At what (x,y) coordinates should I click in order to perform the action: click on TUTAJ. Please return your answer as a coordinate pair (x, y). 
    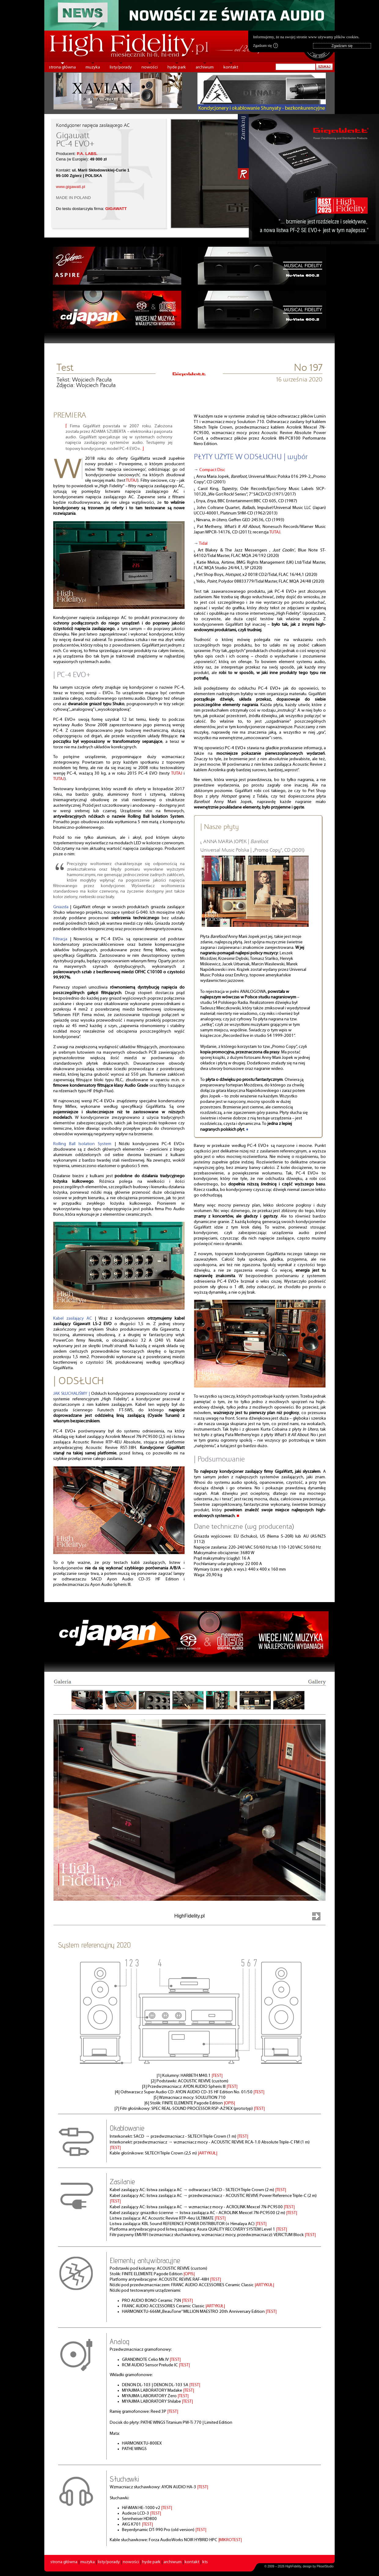
    Looking at the image, I should click on (131, 480).